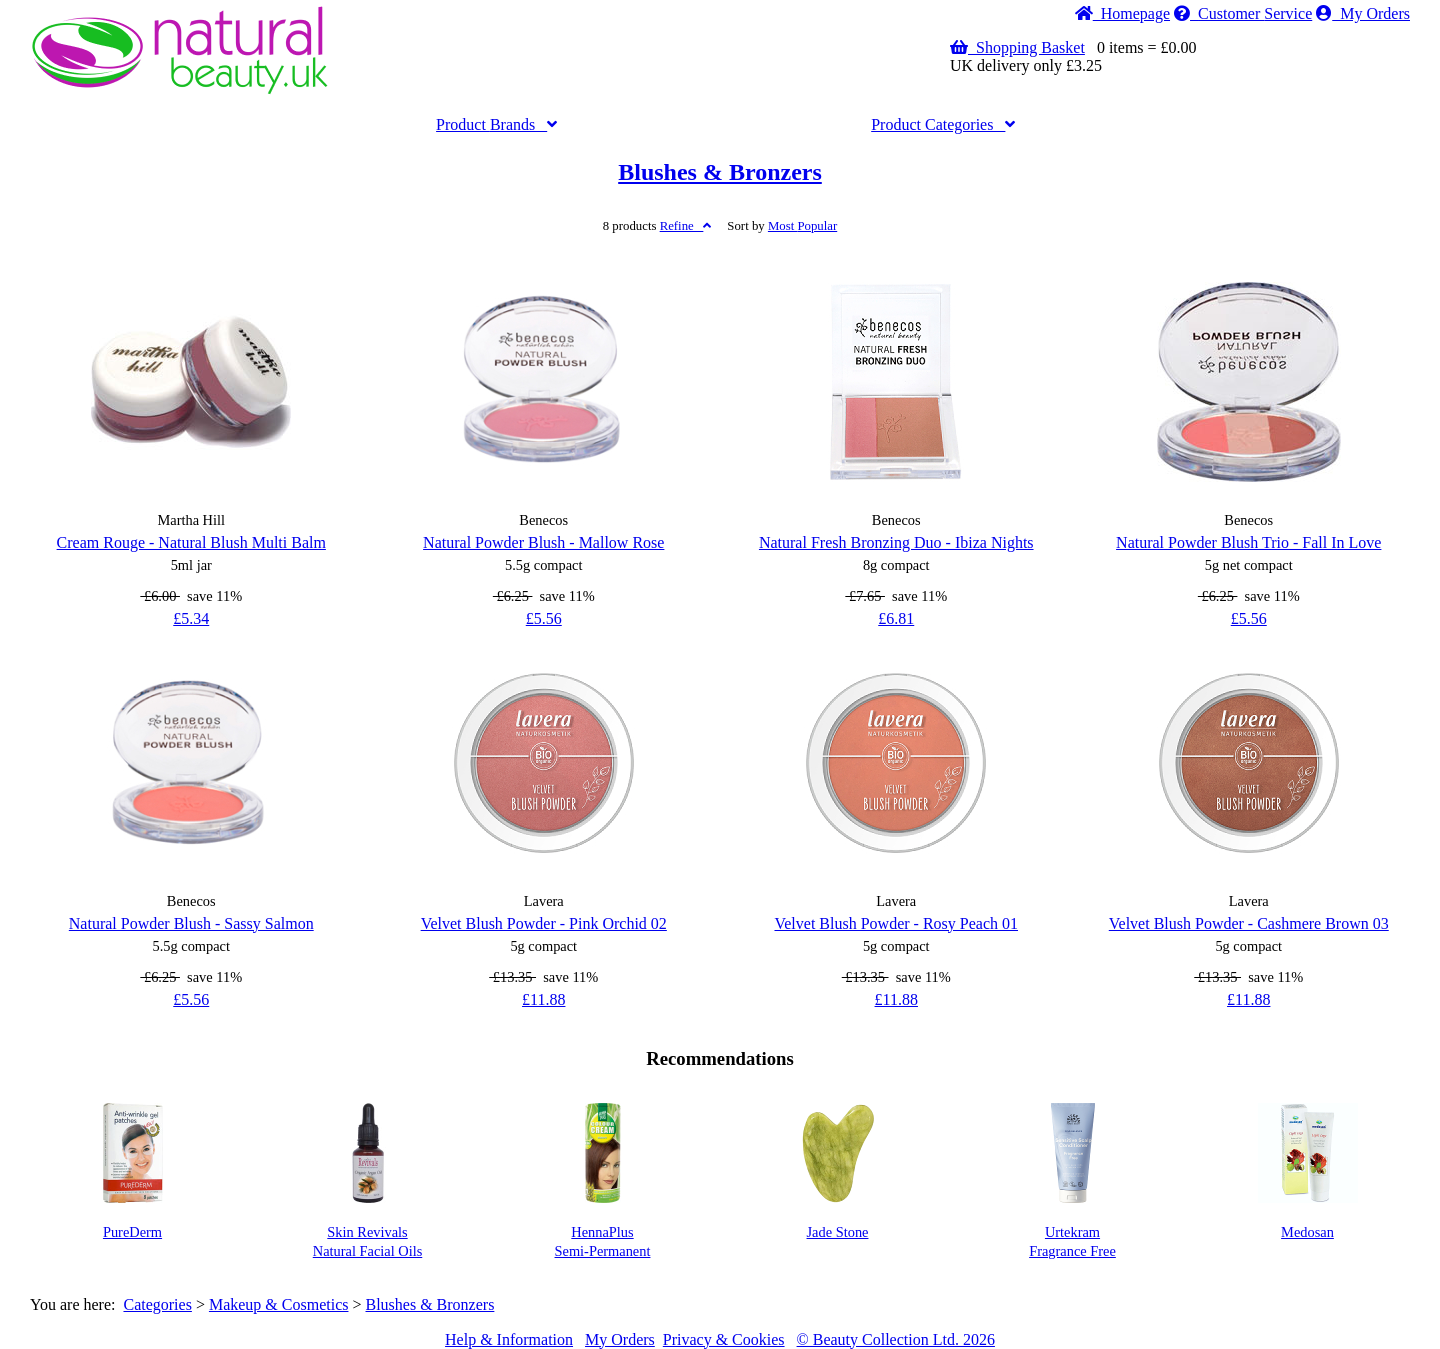  What do you see at coordinates (720, 172) in the screenshot?
I see `Blushes & Bronzers` at bounding box center [720, 172].